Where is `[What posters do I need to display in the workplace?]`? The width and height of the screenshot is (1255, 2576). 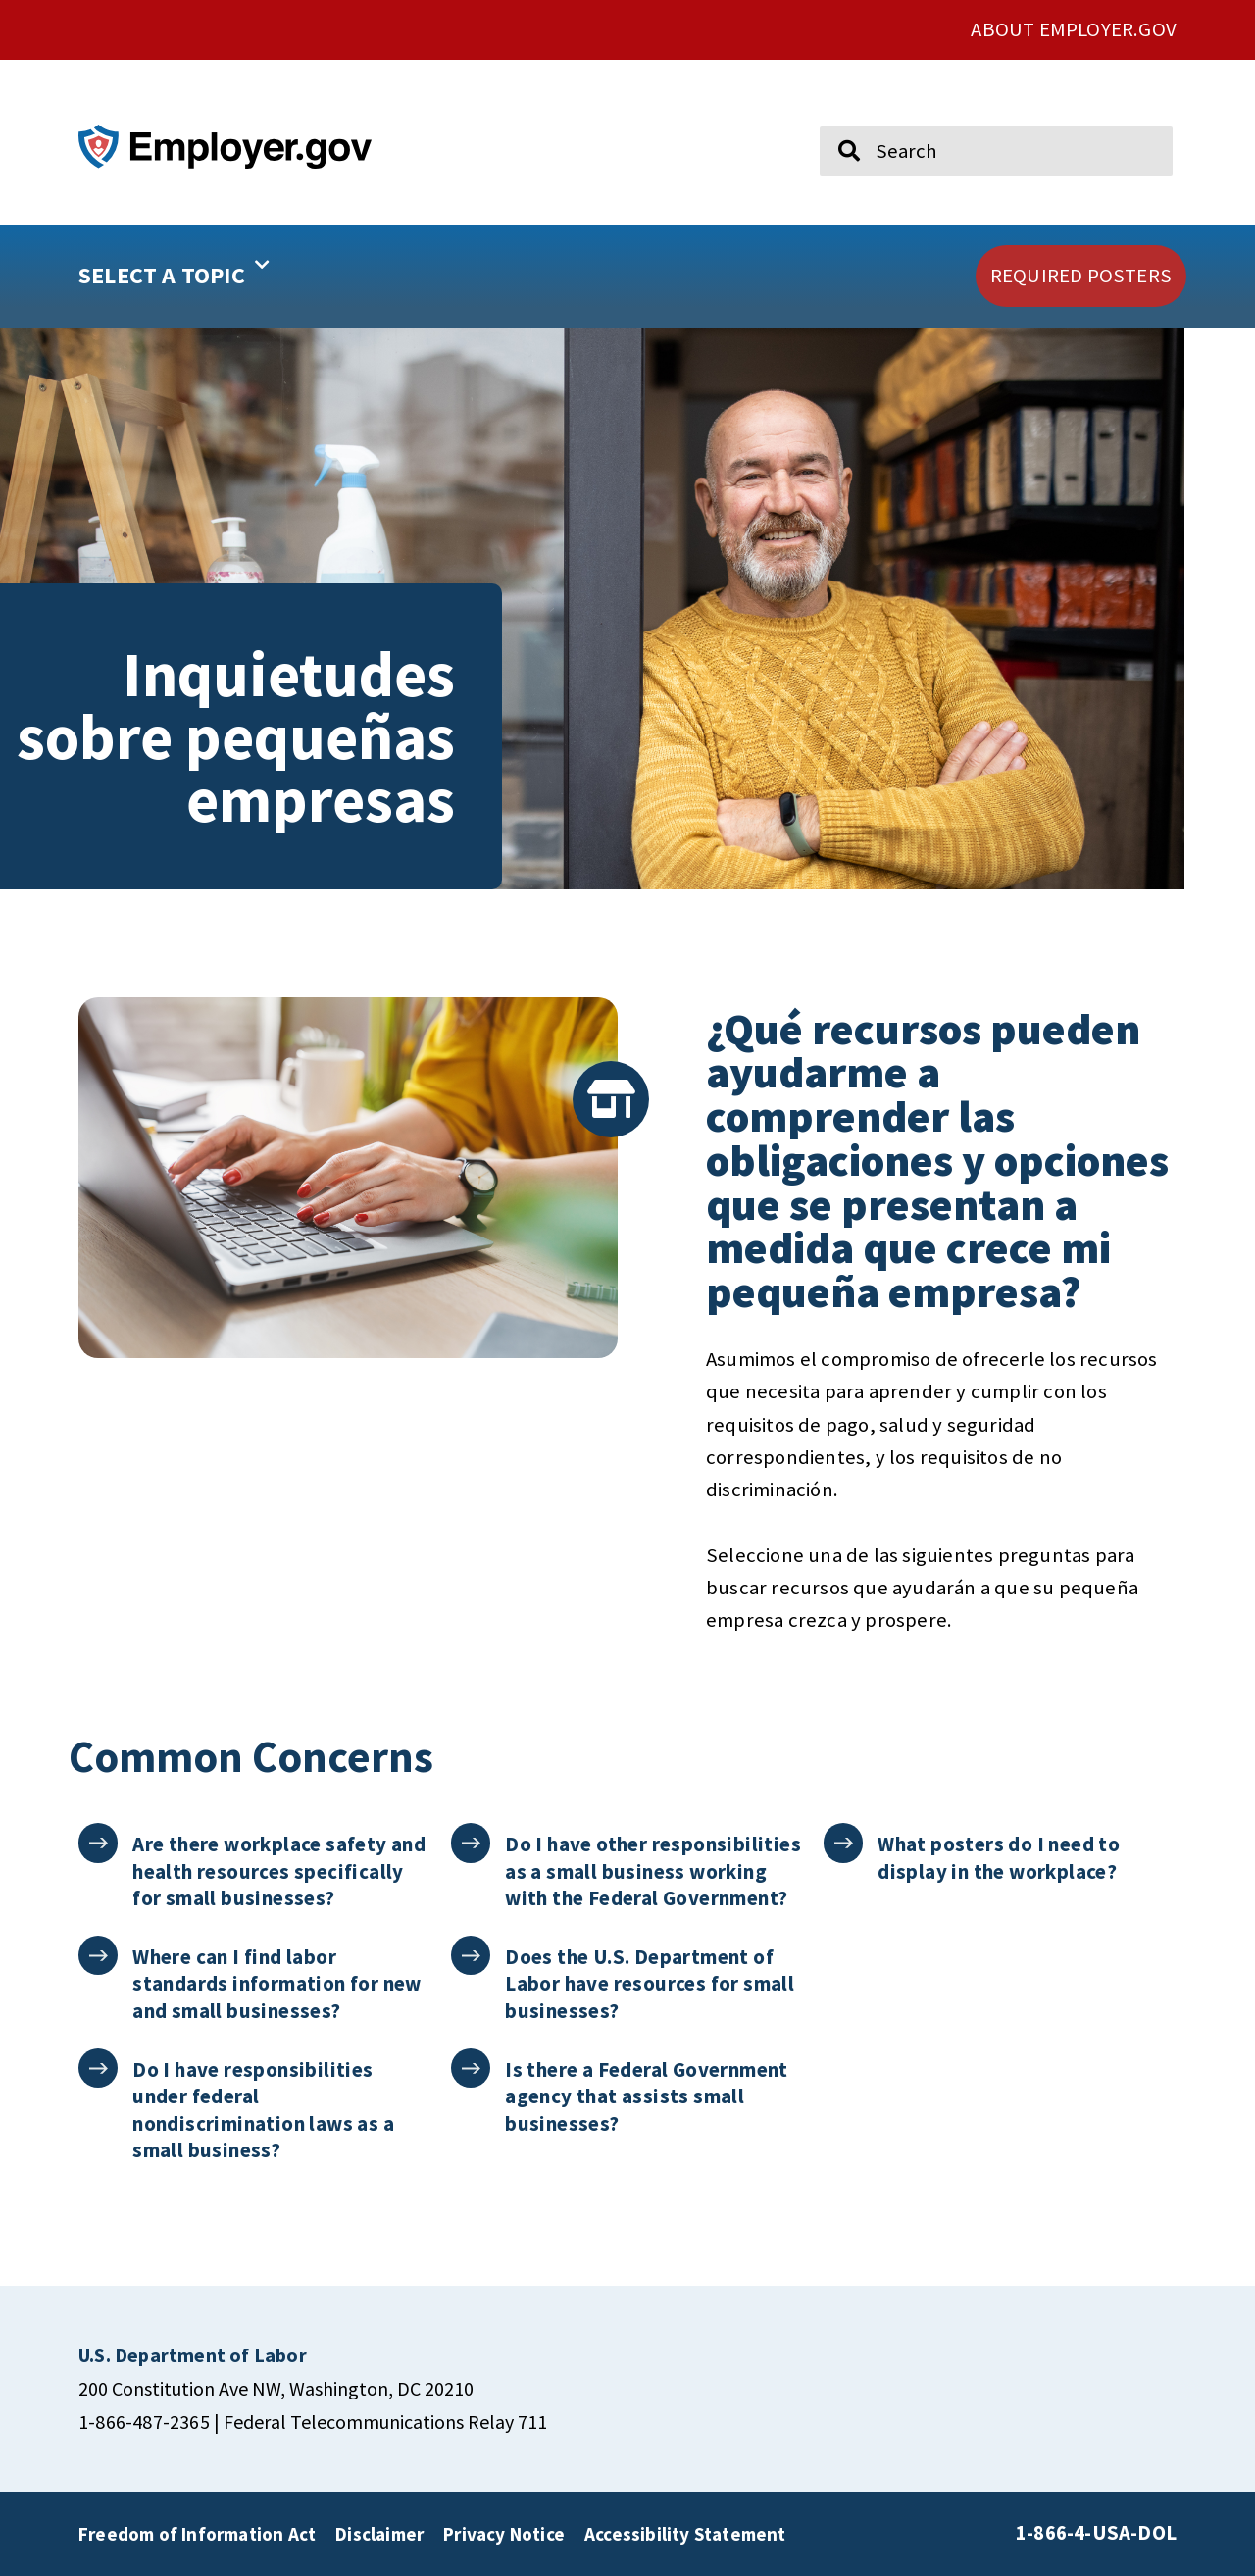 [What posters do I need to display in the workplace?] is located at coordinates (844, 1843).